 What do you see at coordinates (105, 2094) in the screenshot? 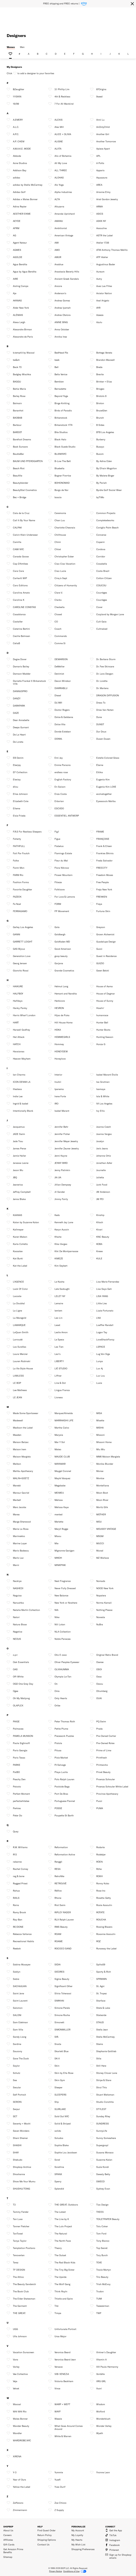
I see `Stuart Weitzman` at bounding box center [105, 2094].